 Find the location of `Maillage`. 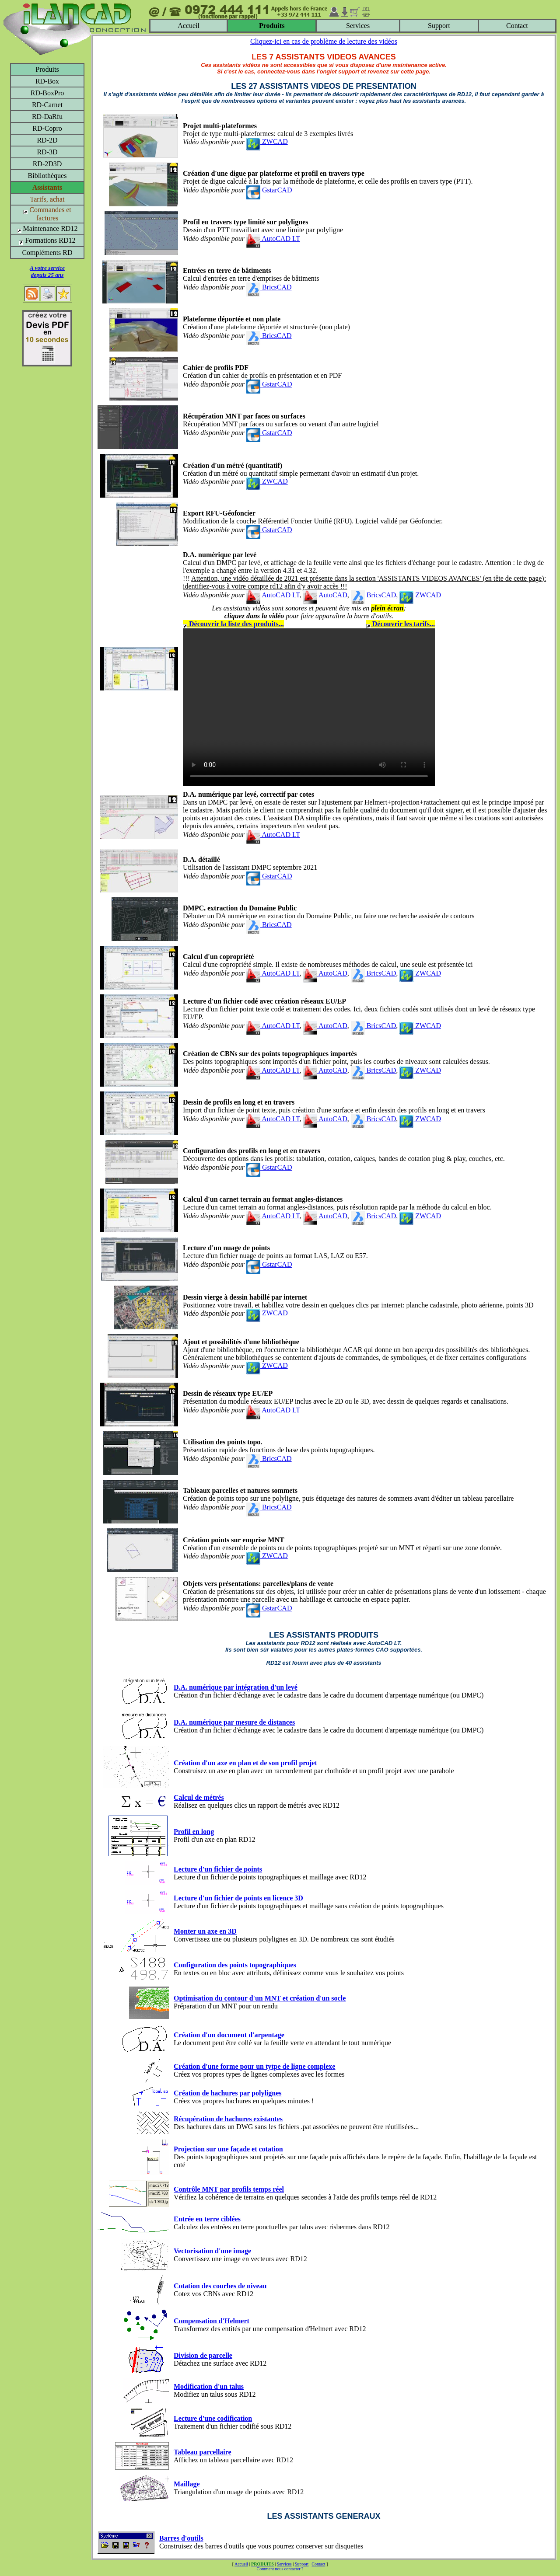

Maillage is located at coordinates (187, 2484).